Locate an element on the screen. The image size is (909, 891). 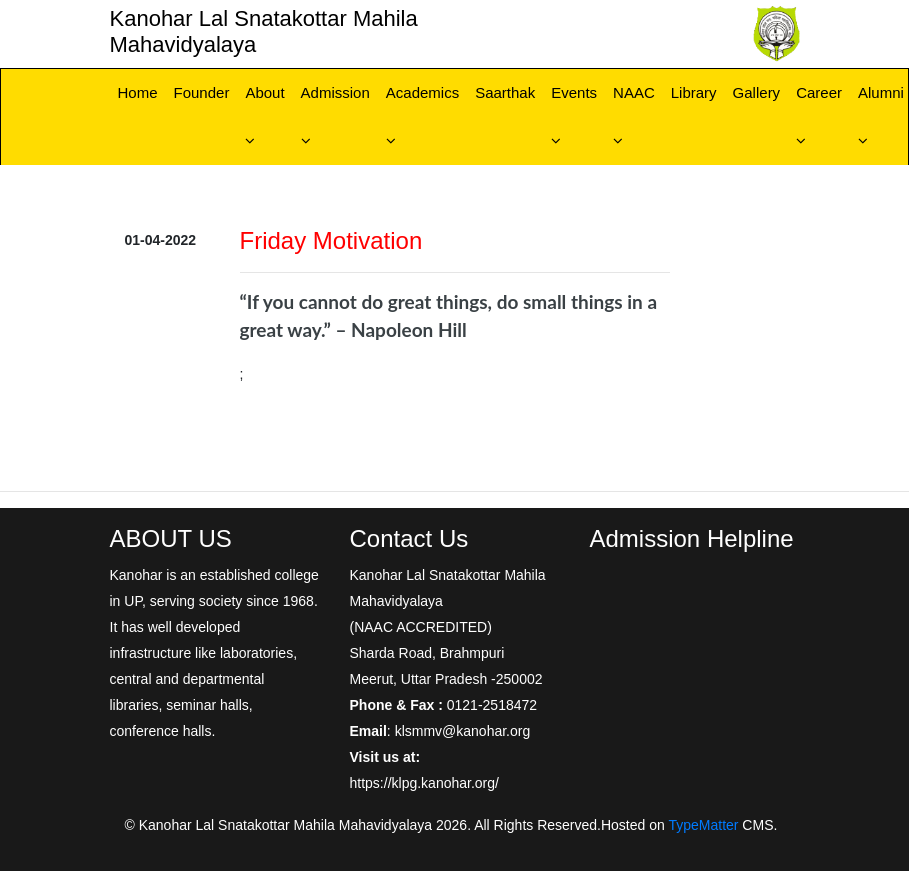
About is located at coordinates (264, 92).